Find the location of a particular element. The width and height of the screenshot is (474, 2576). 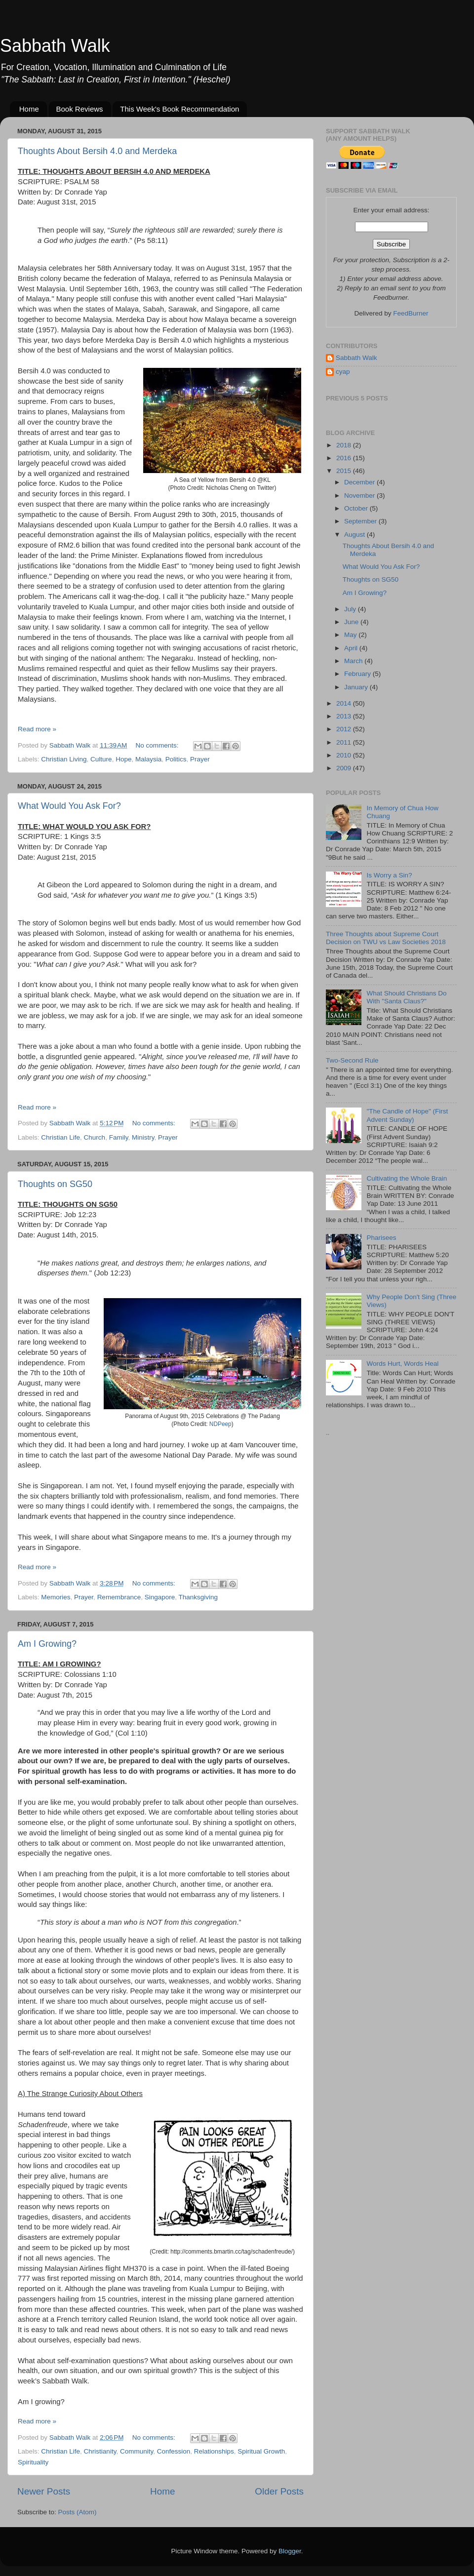

2015 is located at coordinates (344, 471).